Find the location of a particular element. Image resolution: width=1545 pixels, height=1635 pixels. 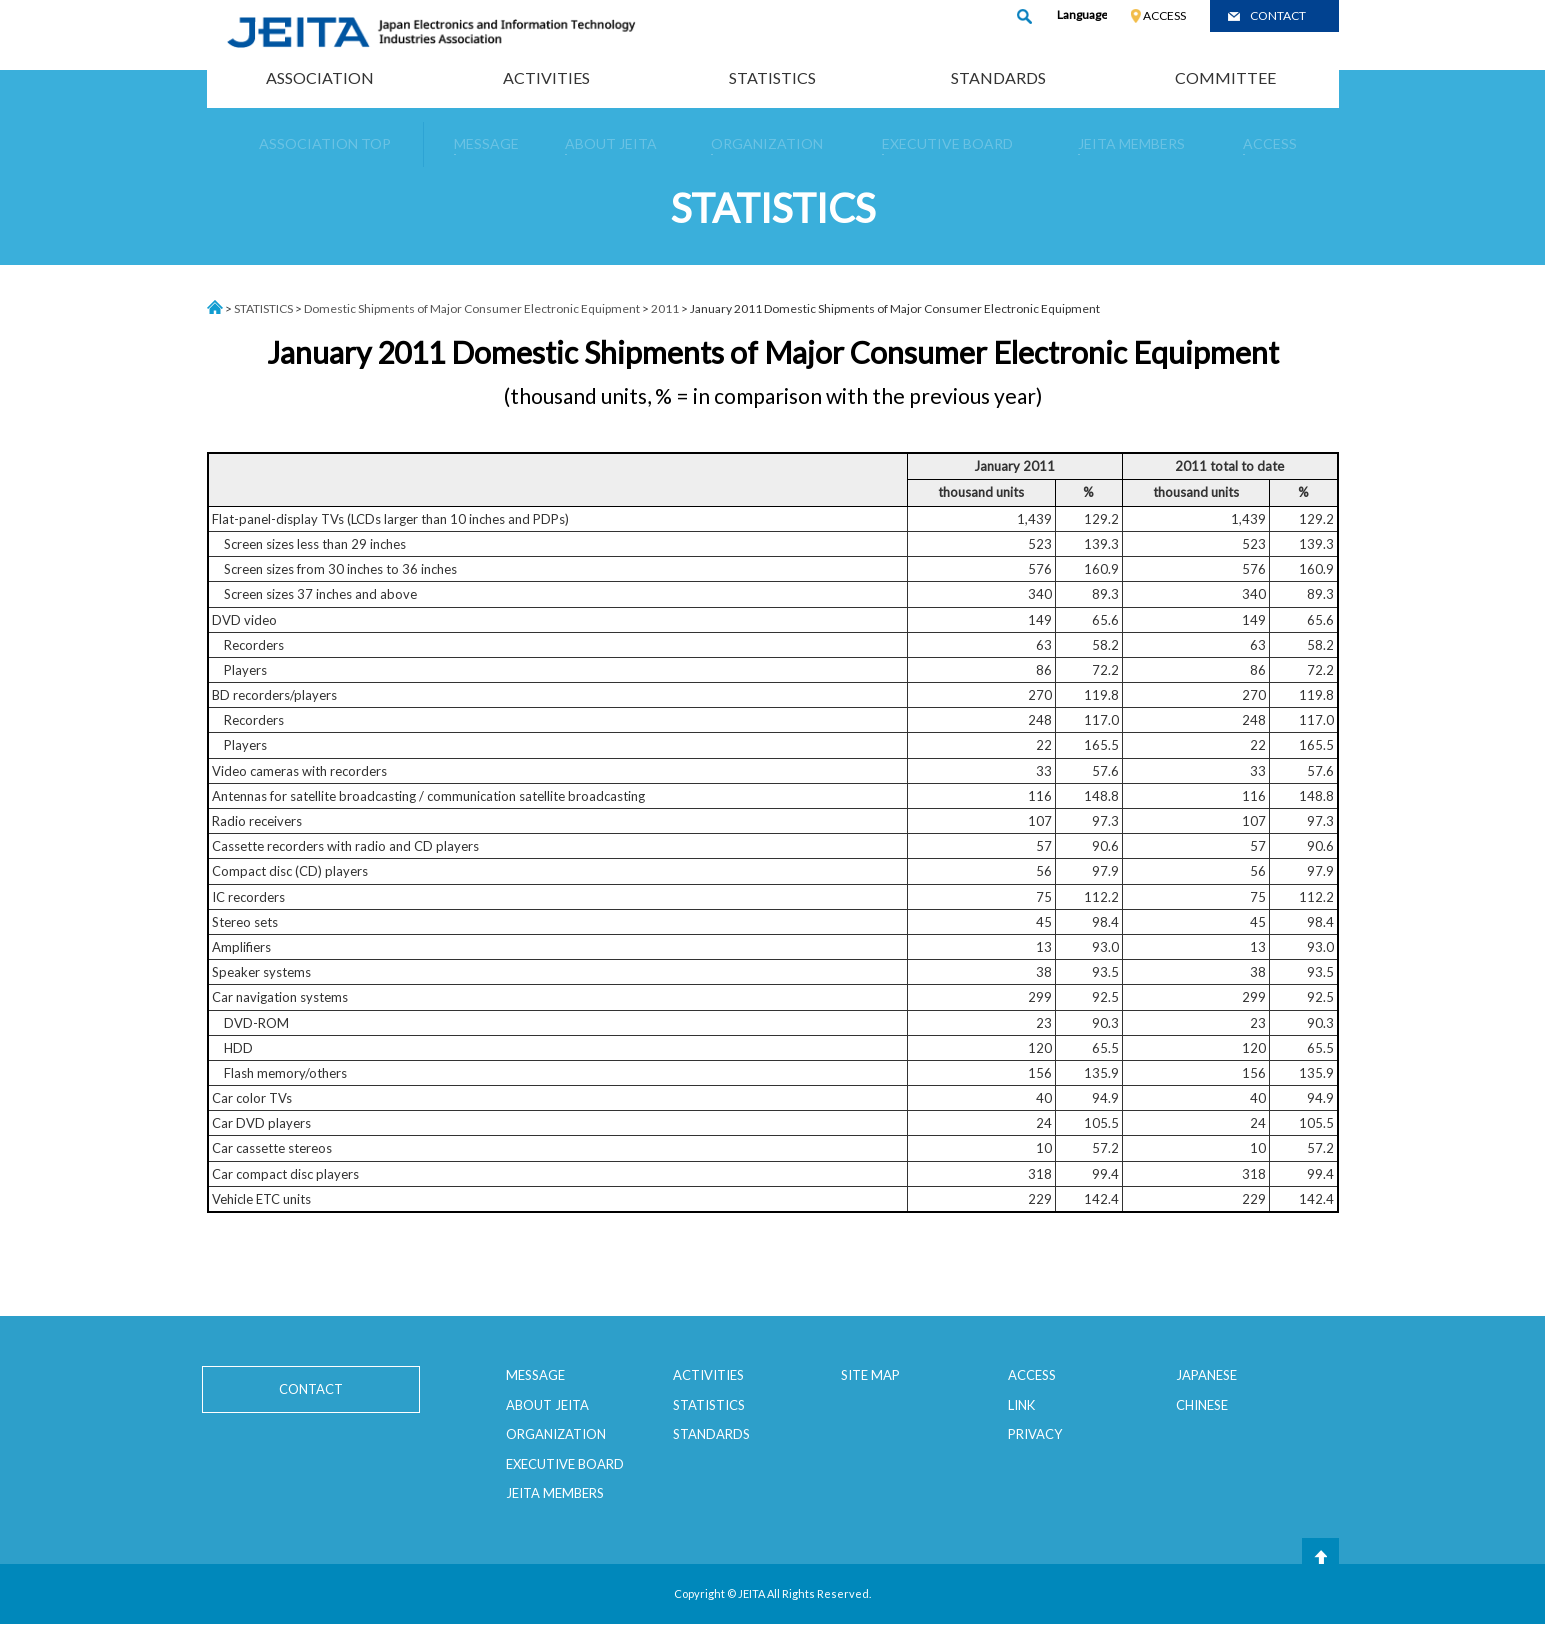

2011 is located at coordinates (665, 308).